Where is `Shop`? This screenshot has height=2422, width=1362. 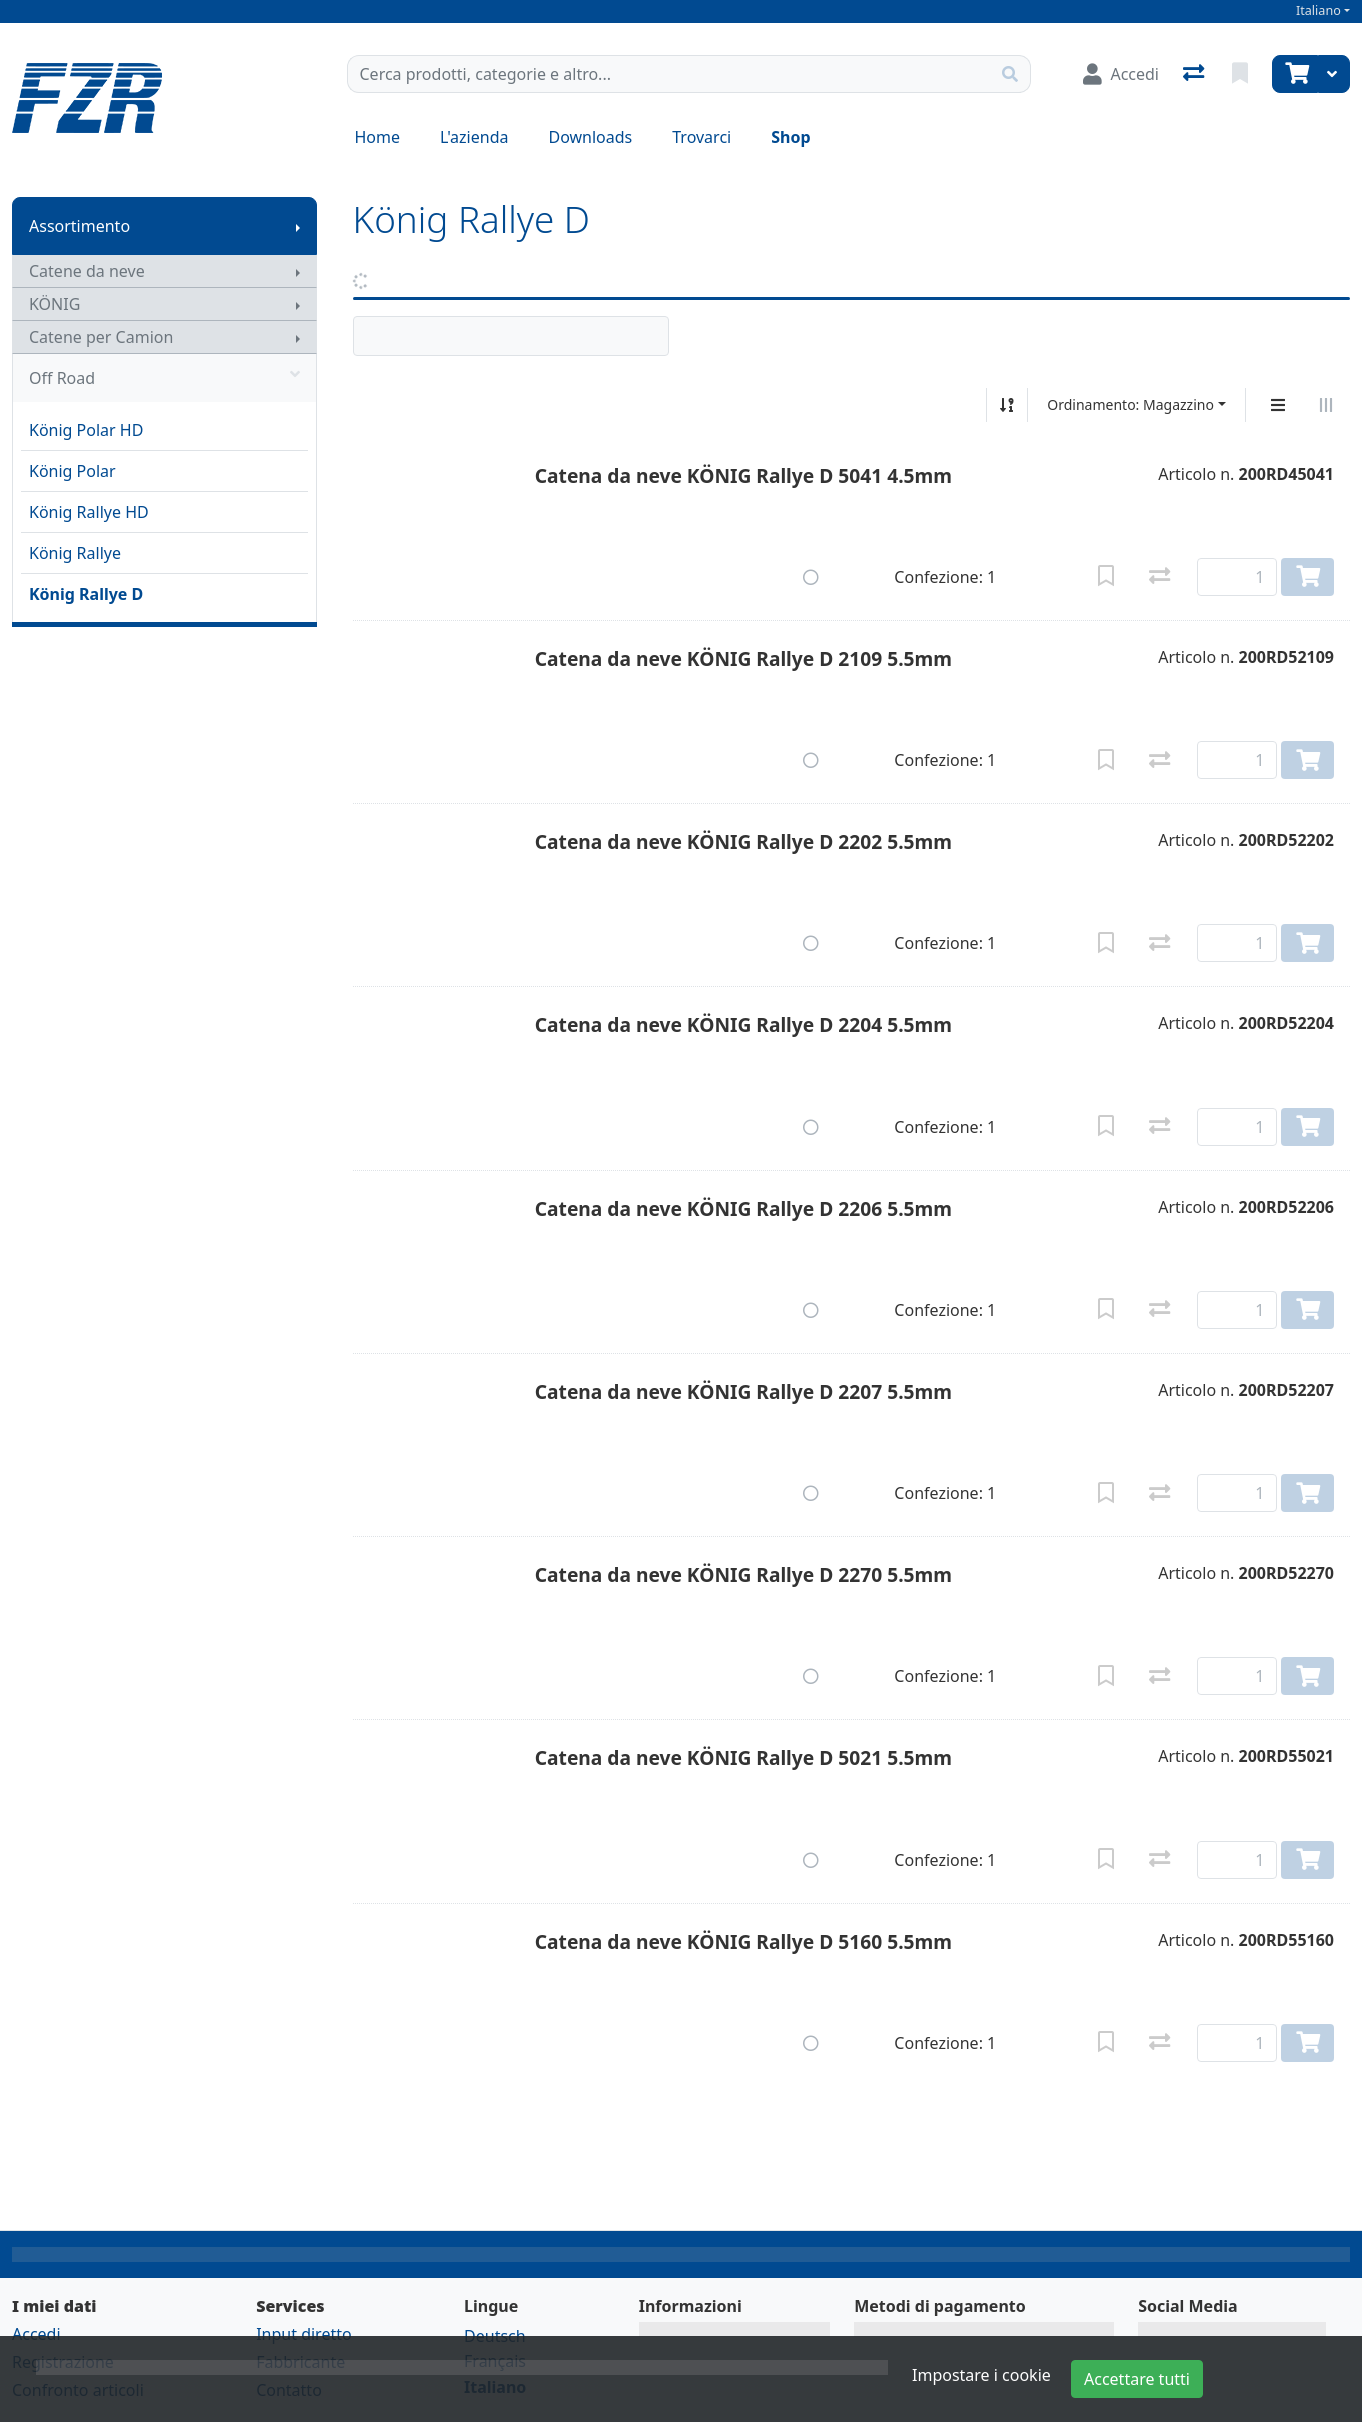
Shop is located at coordinates (790, 137).